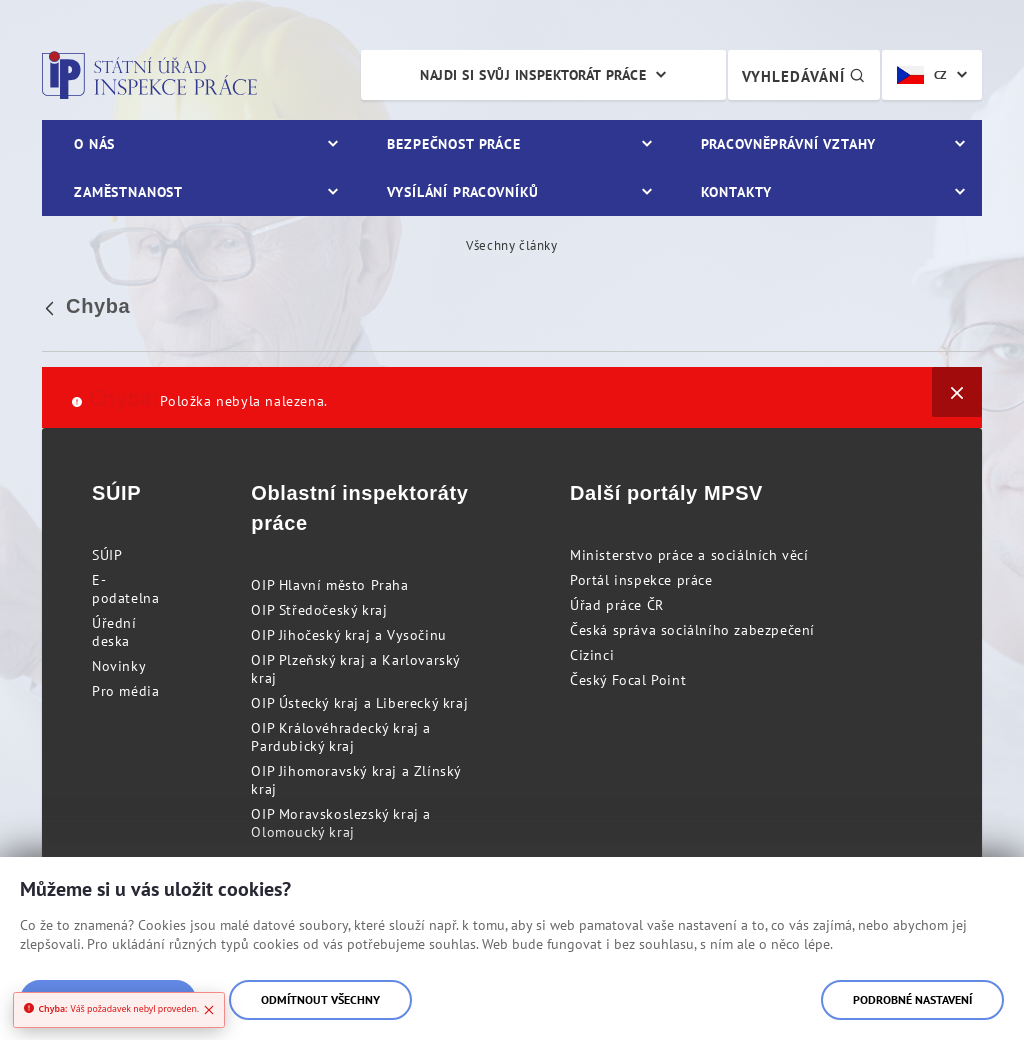 This screenshot has height=1040, width=1024. I want to click on Odmítnout všechny, so click(320, 999).